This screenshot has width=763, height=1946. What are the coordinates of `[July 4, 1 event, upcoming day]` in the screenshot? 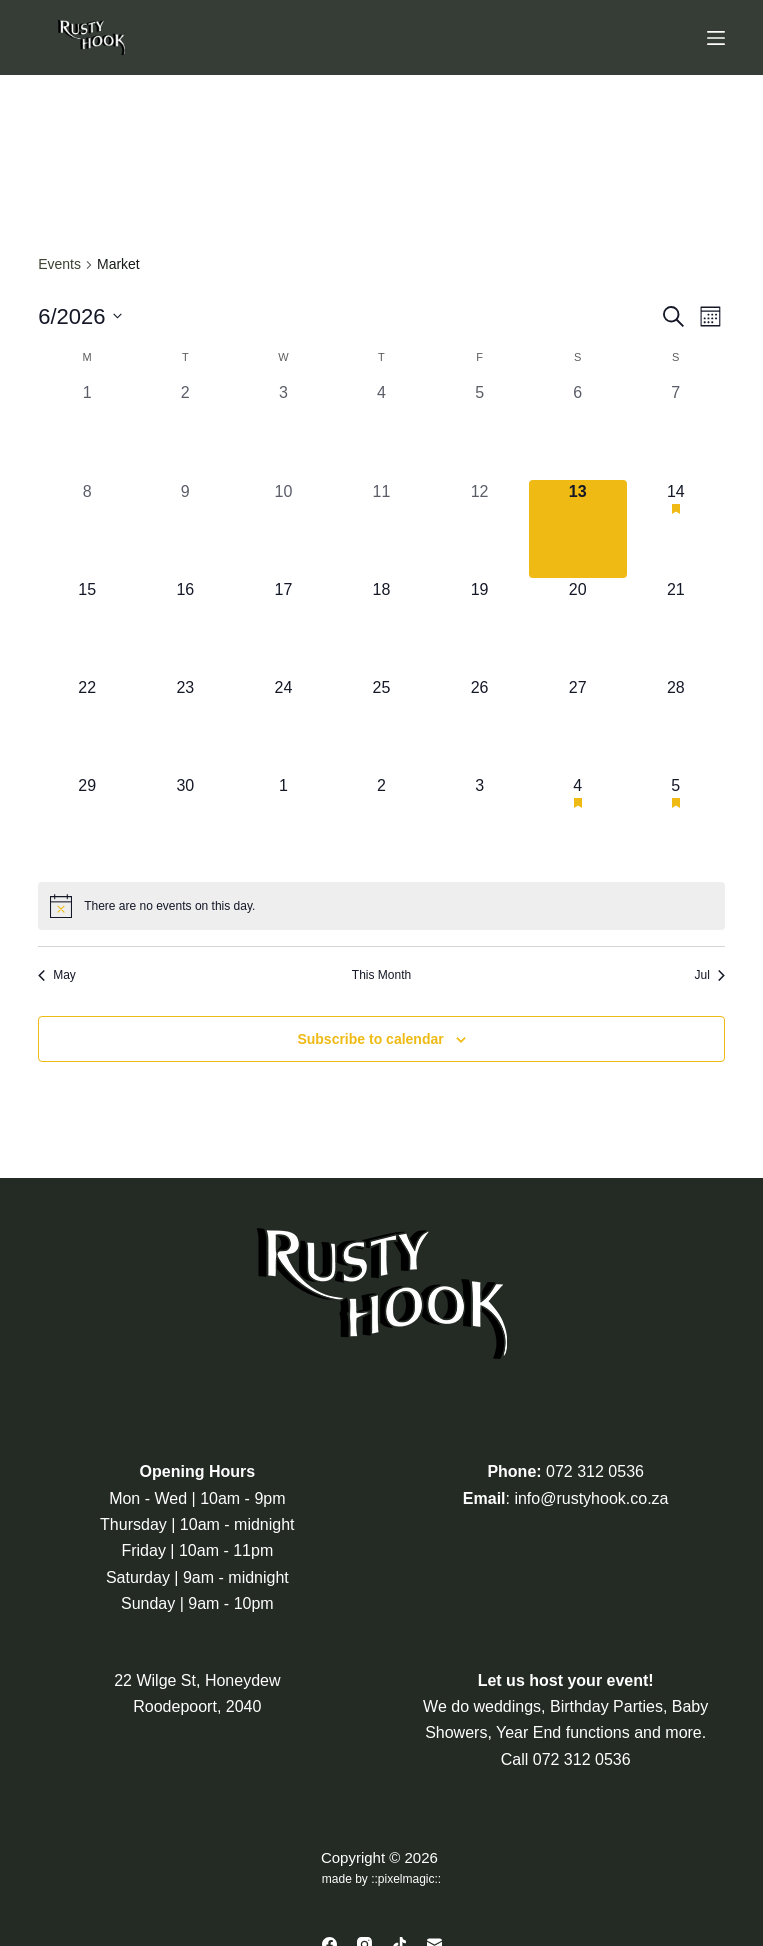 It's located at (578, 823).